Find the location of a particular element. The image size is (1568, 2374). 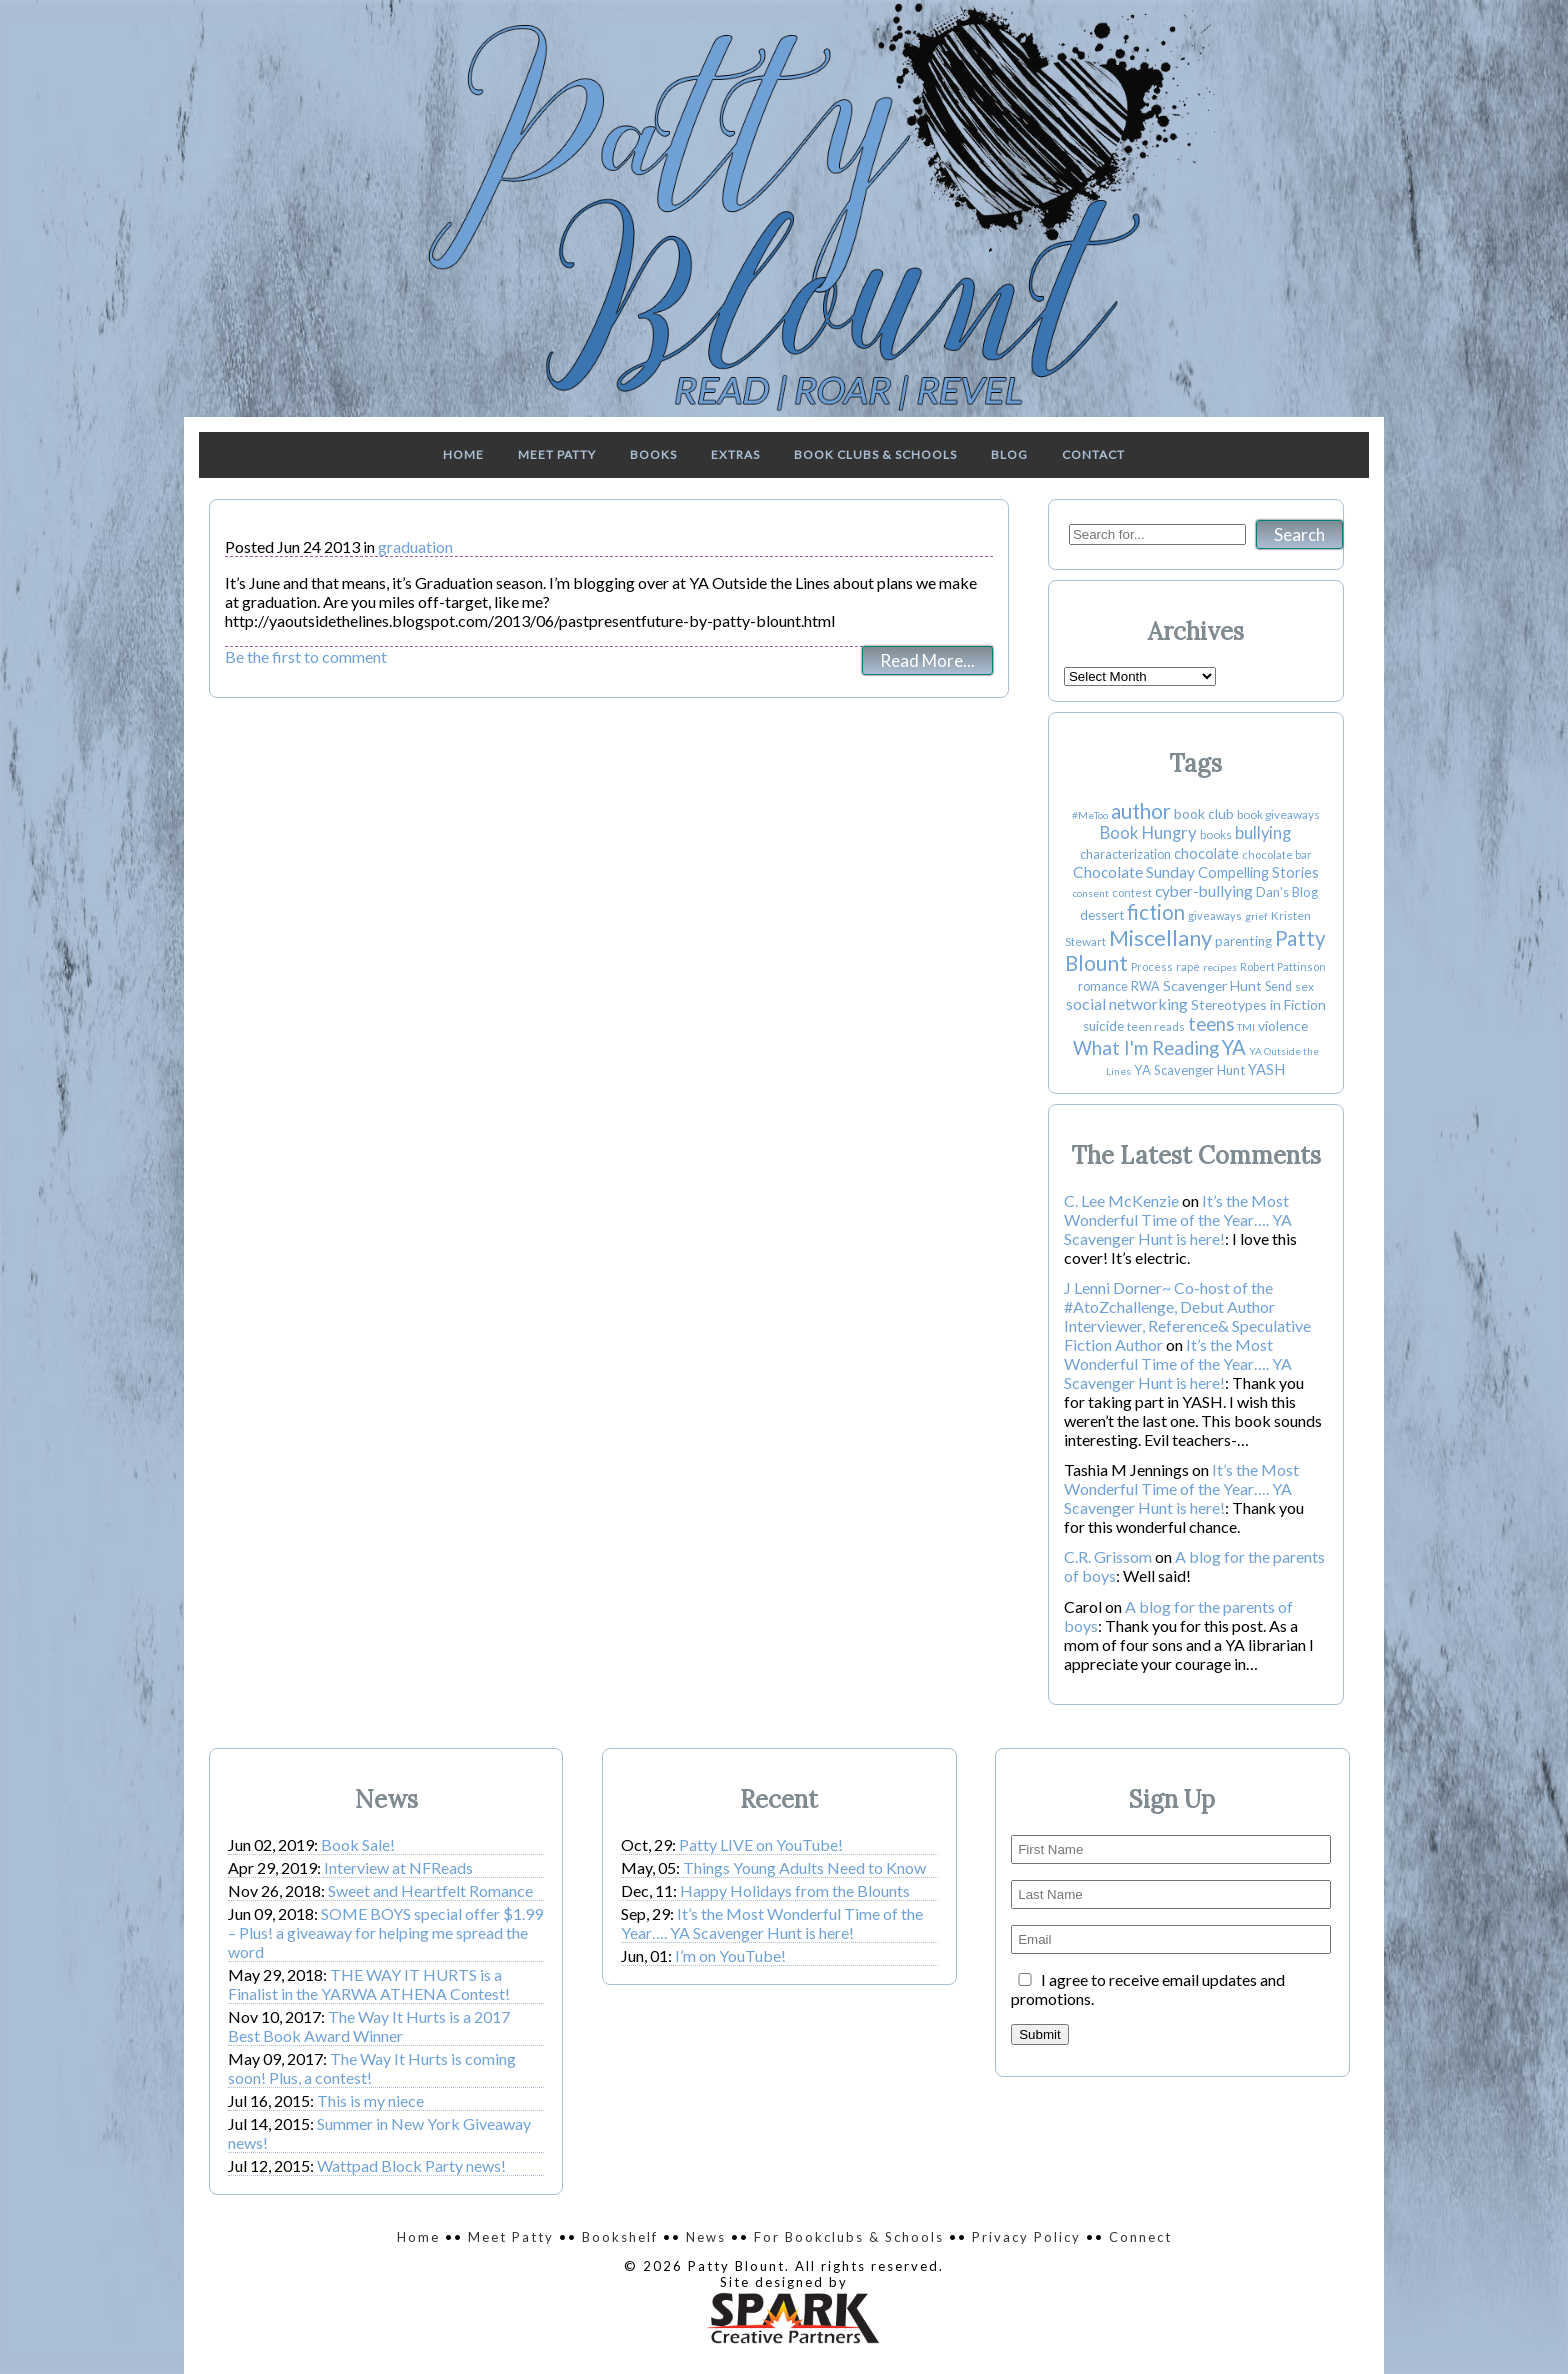

Send [Send (5 items)] is located at coordinates (1278, 986).